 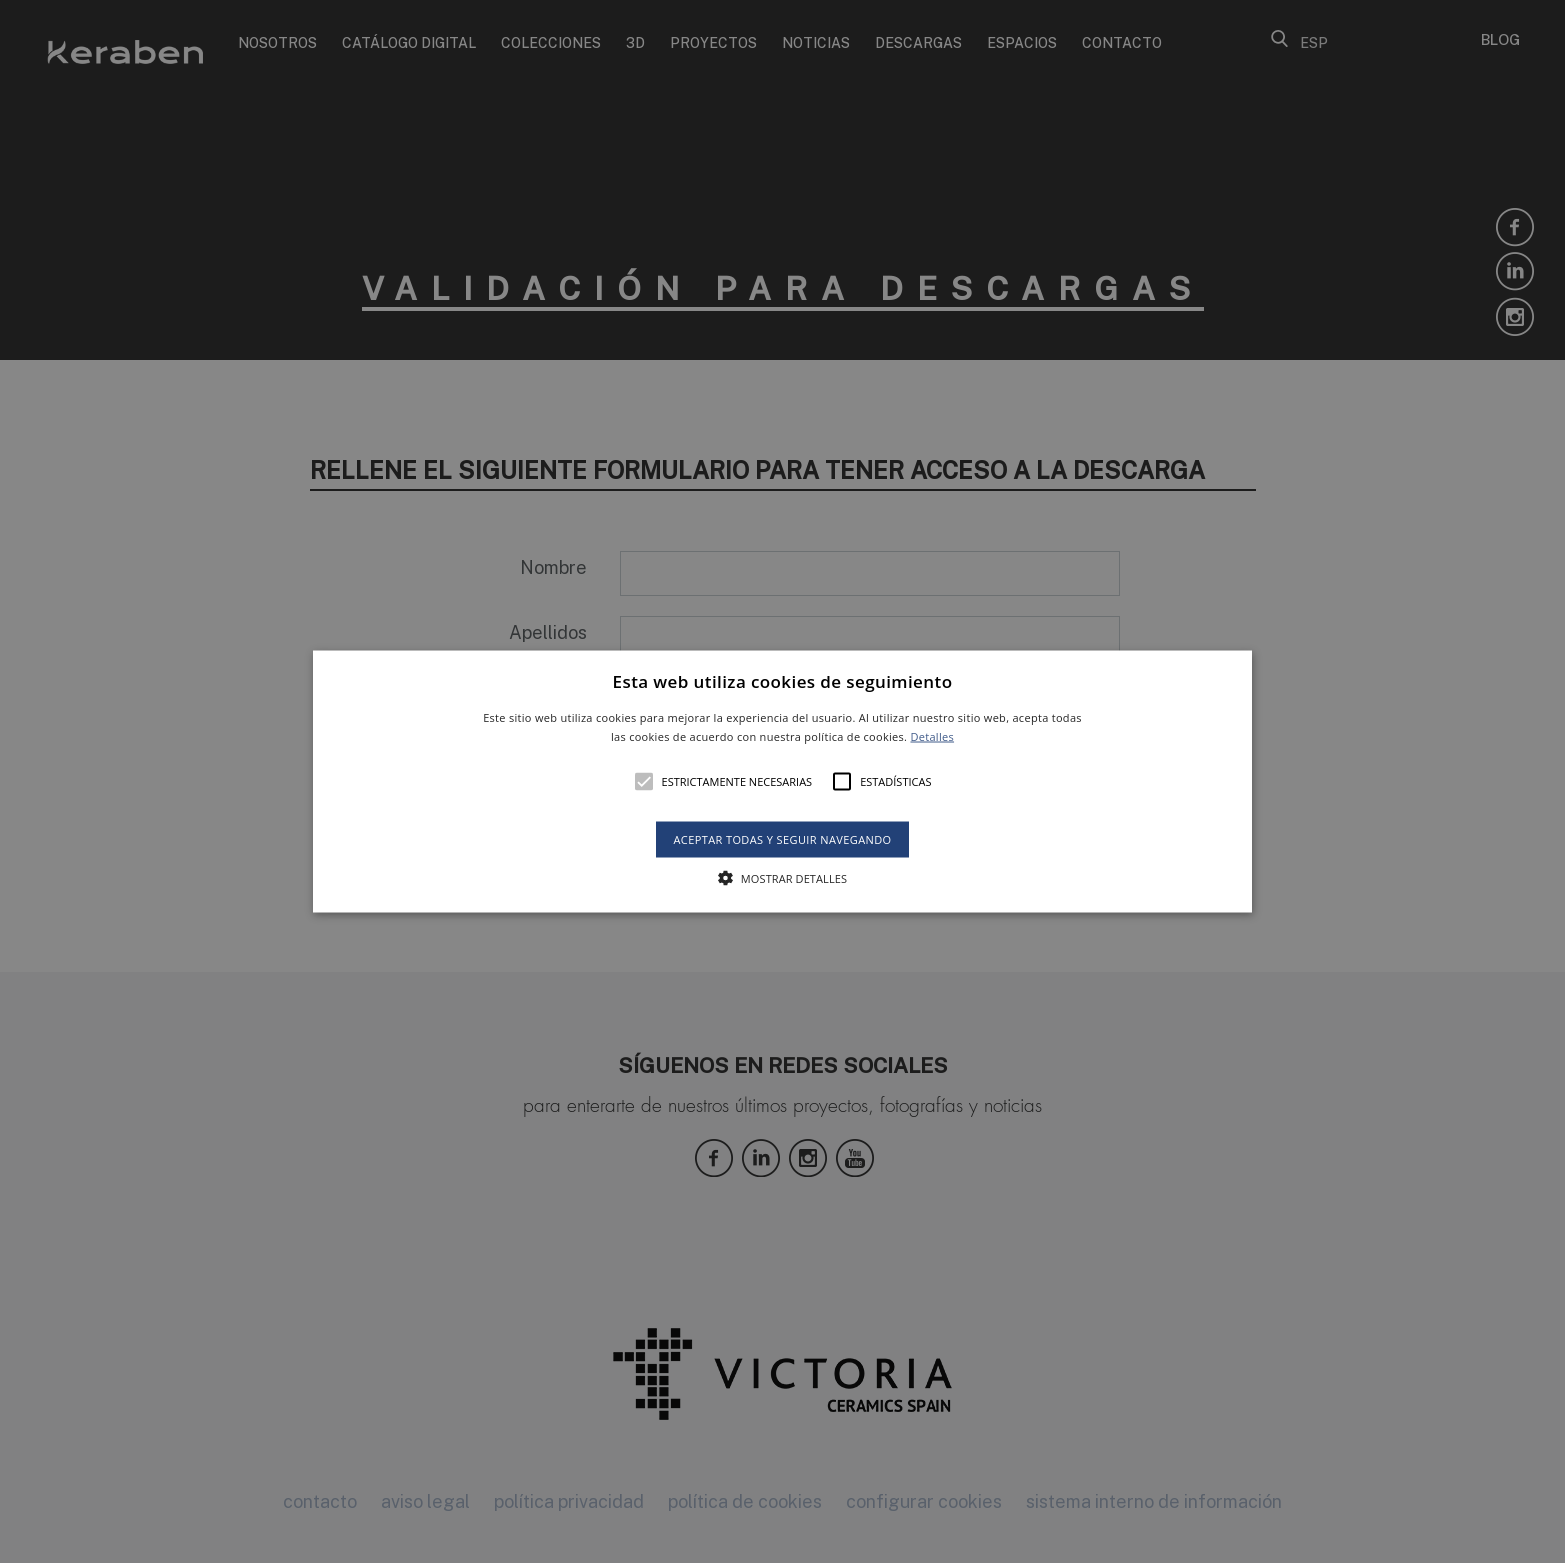 What do you see at coordinates (782, 781) in the screenshot?
I see `[alert]` at bounding box center [782, 781].